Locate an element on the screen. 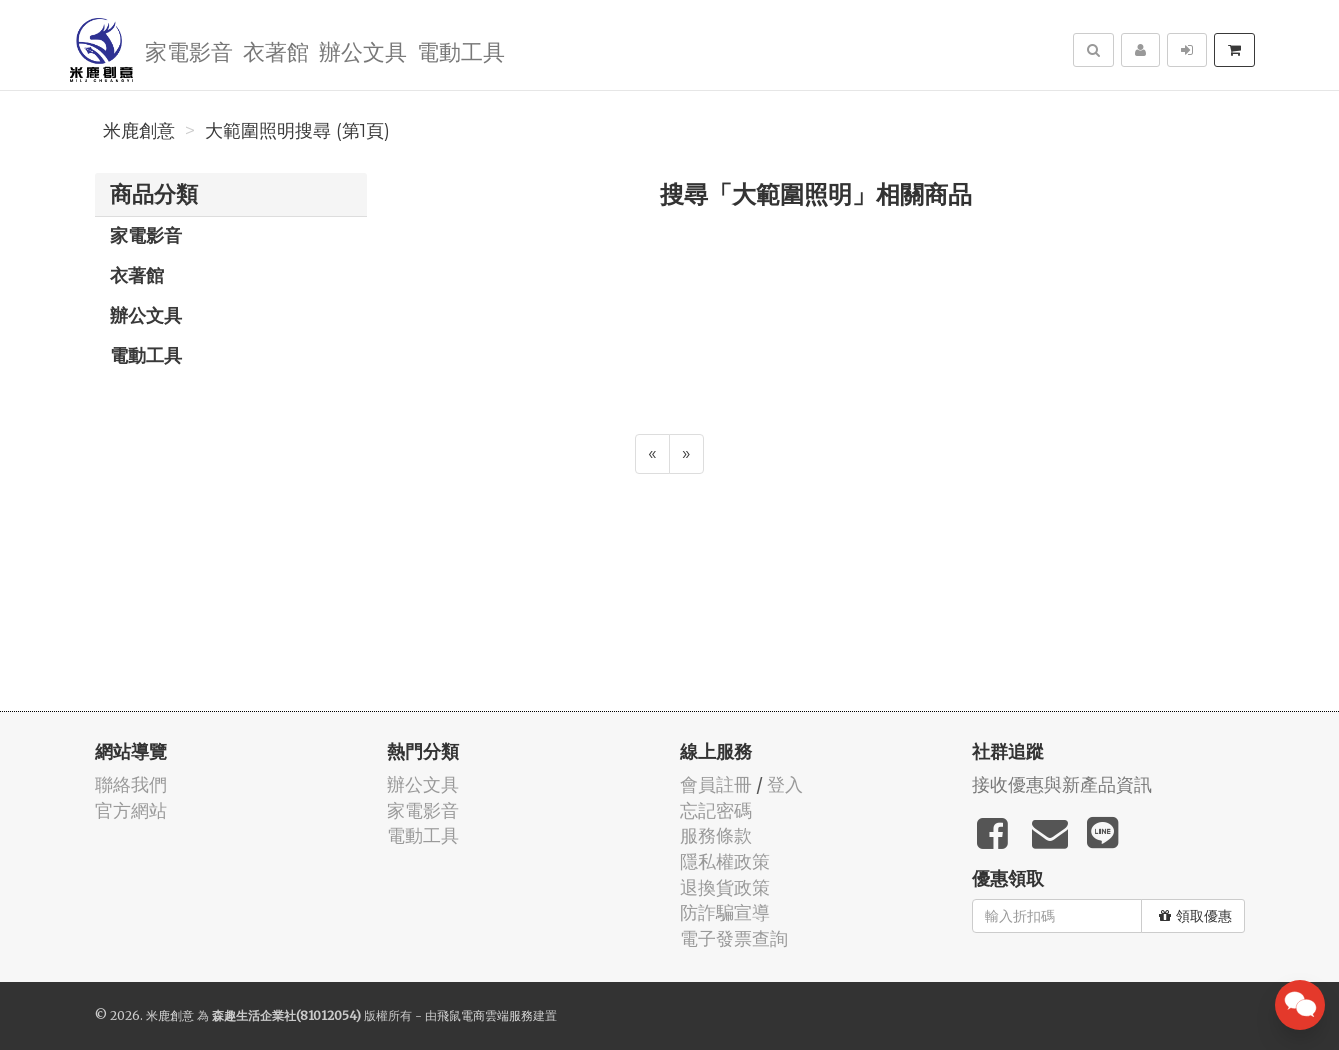 The width and height of the screenshot is (1339, 1050). 衣著館 is located at coordinates (276, 50).